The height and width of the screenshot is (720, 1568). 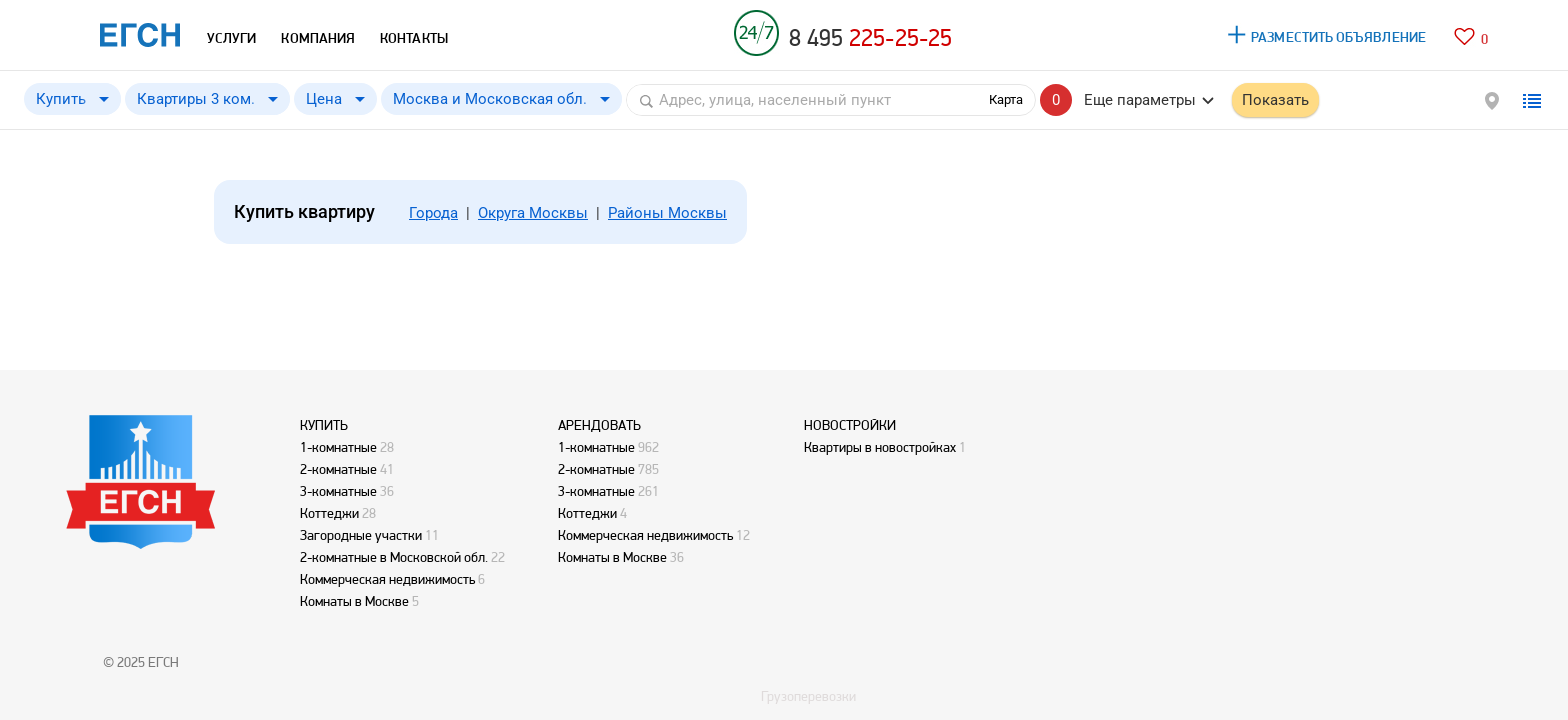 What do you see at coordinates (387, 579) in the screenshot?
I see `Коммерческая недвижимость` at bounding box center [387, 579].